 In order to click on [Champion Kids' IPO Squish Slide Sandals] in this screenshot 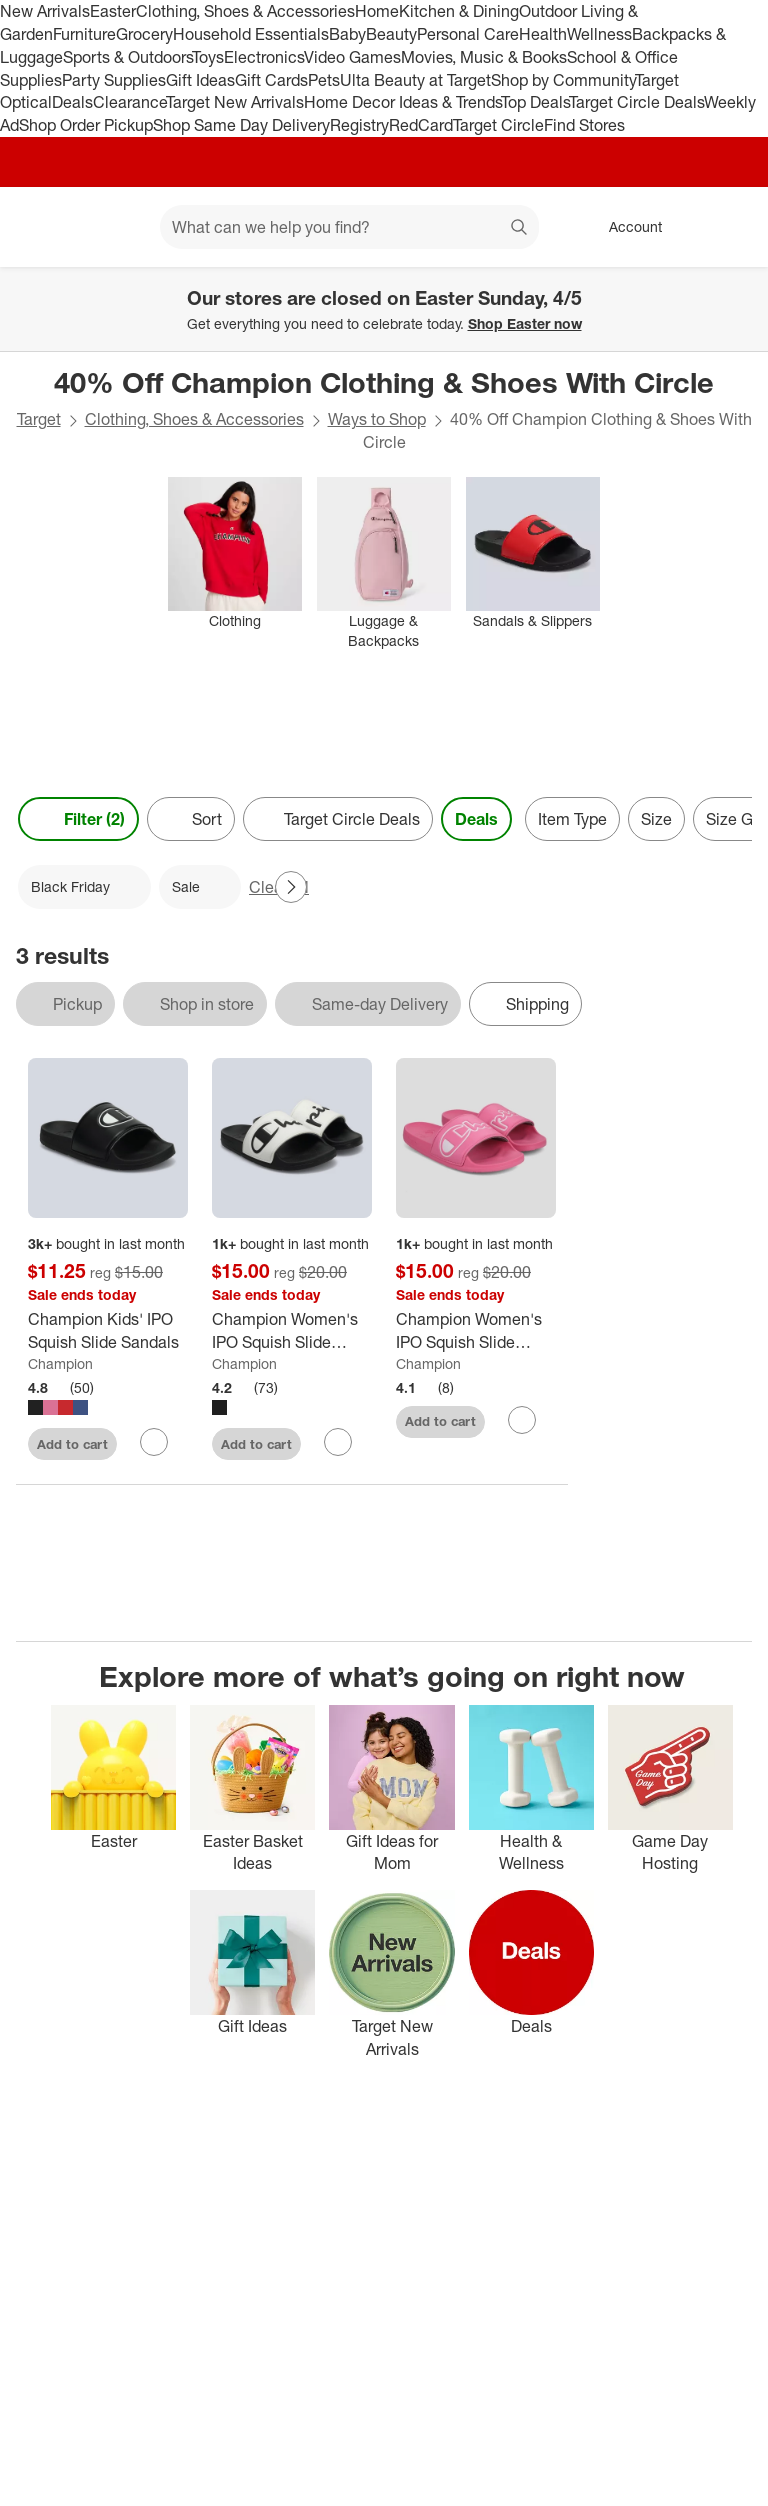, I will do `click(108, 1331)`.